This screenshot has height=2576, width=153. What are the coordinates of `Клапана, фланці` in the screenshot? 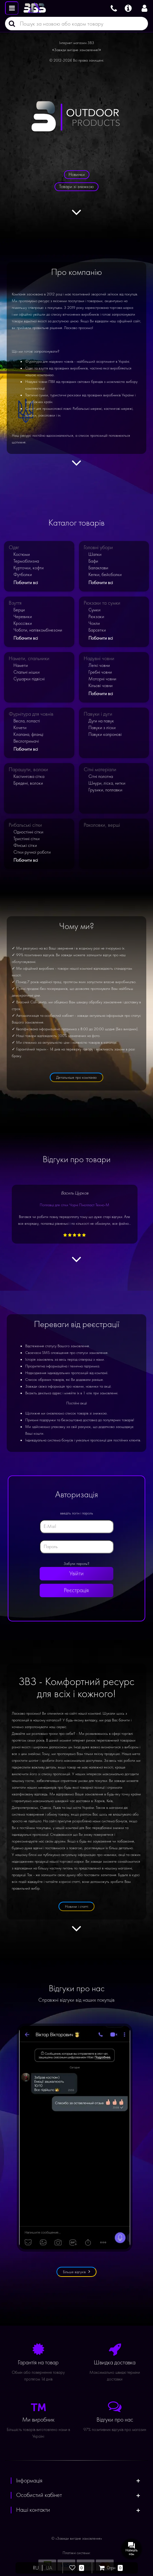 It's located at (28, 734).